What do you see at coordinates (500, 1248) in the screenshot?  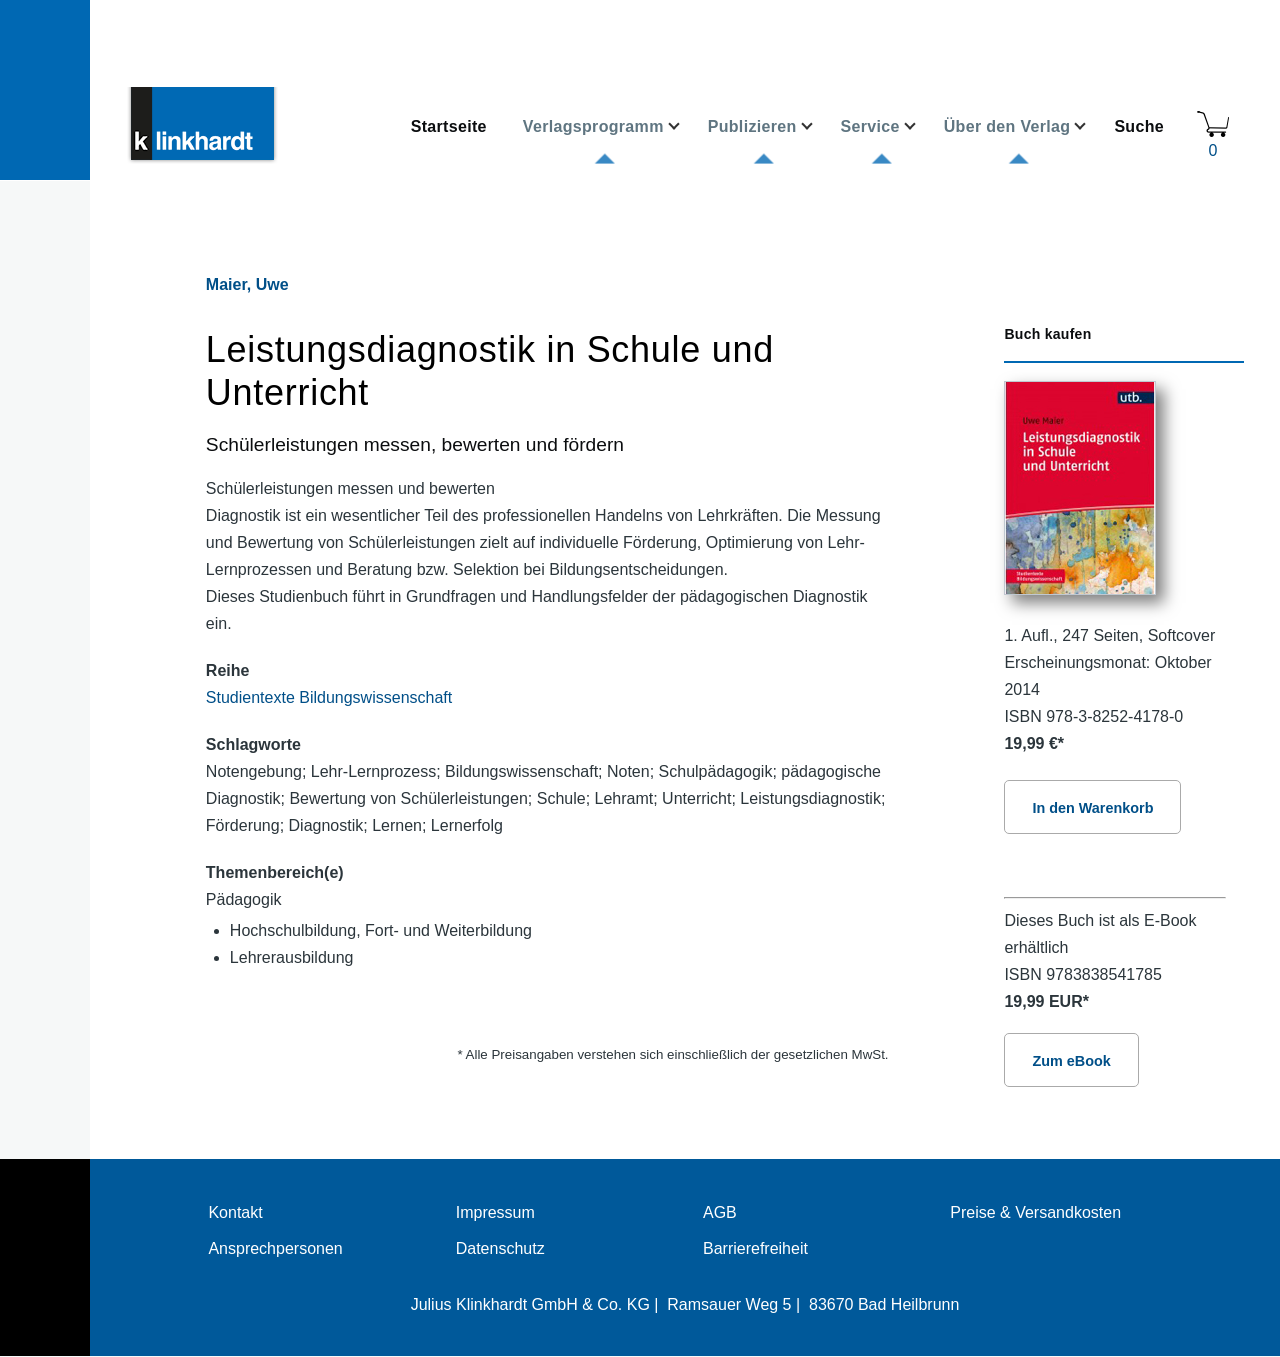 I see `Datenschutz` at bounding box center [500, 1248].